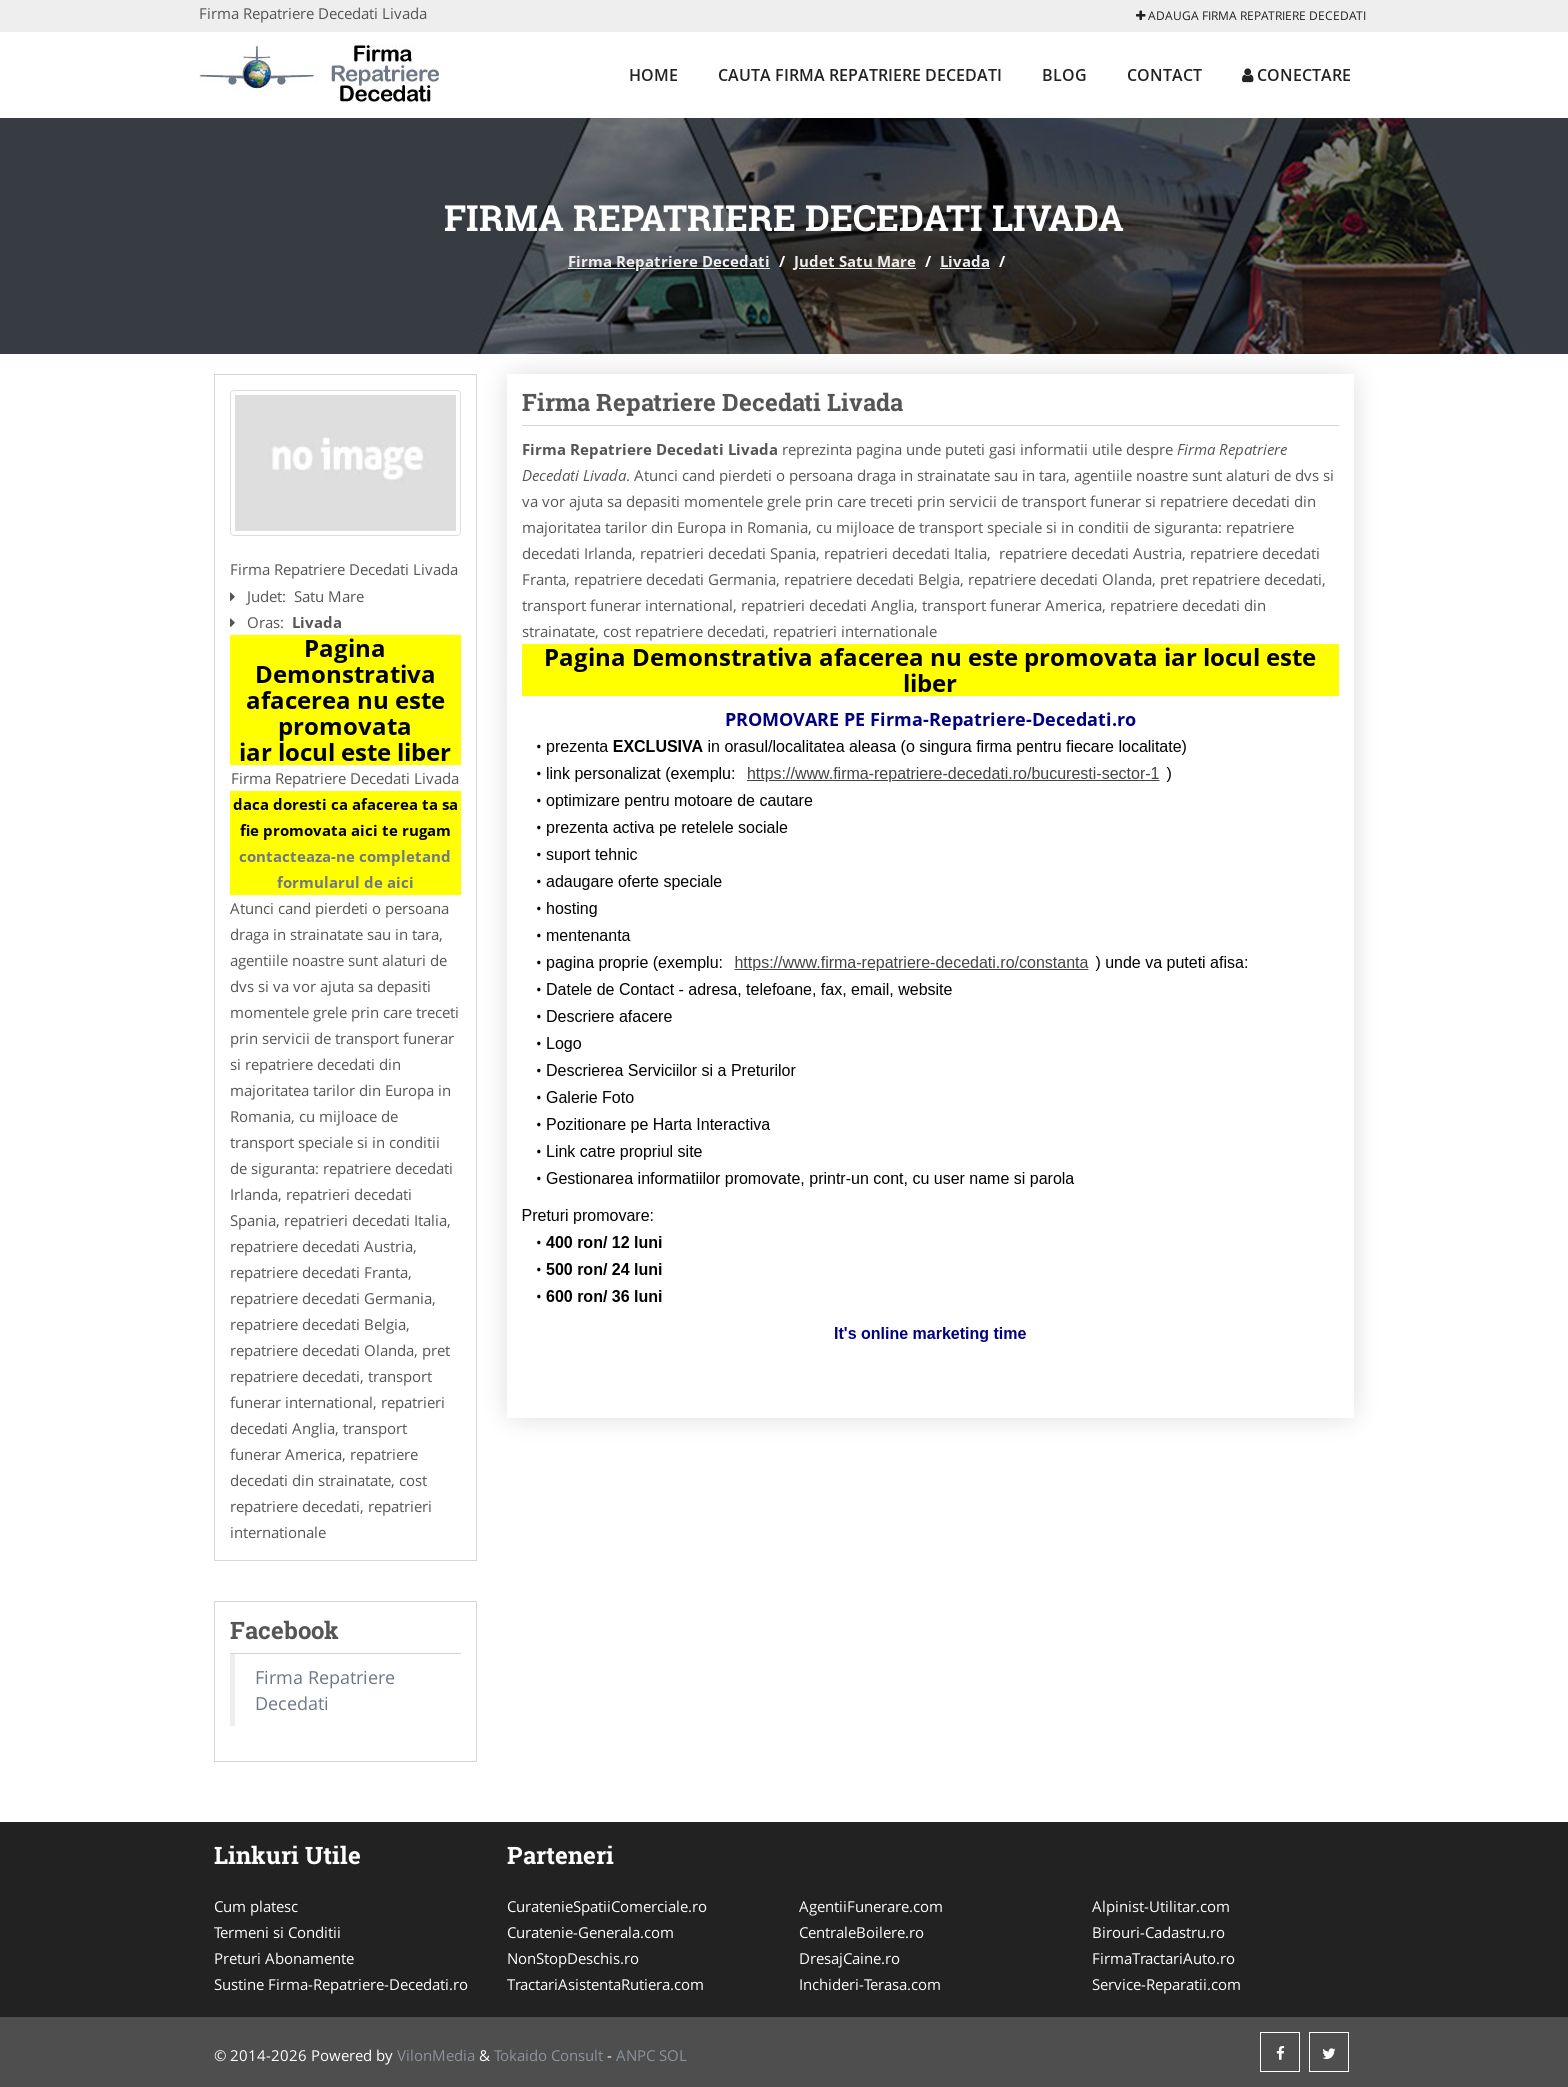 This screenshot has height=2087, width=1568. What do you see at coordinates (256, 1906) in the screenshot?
I see `Cum platesc` at bounding box center [256, 1906].